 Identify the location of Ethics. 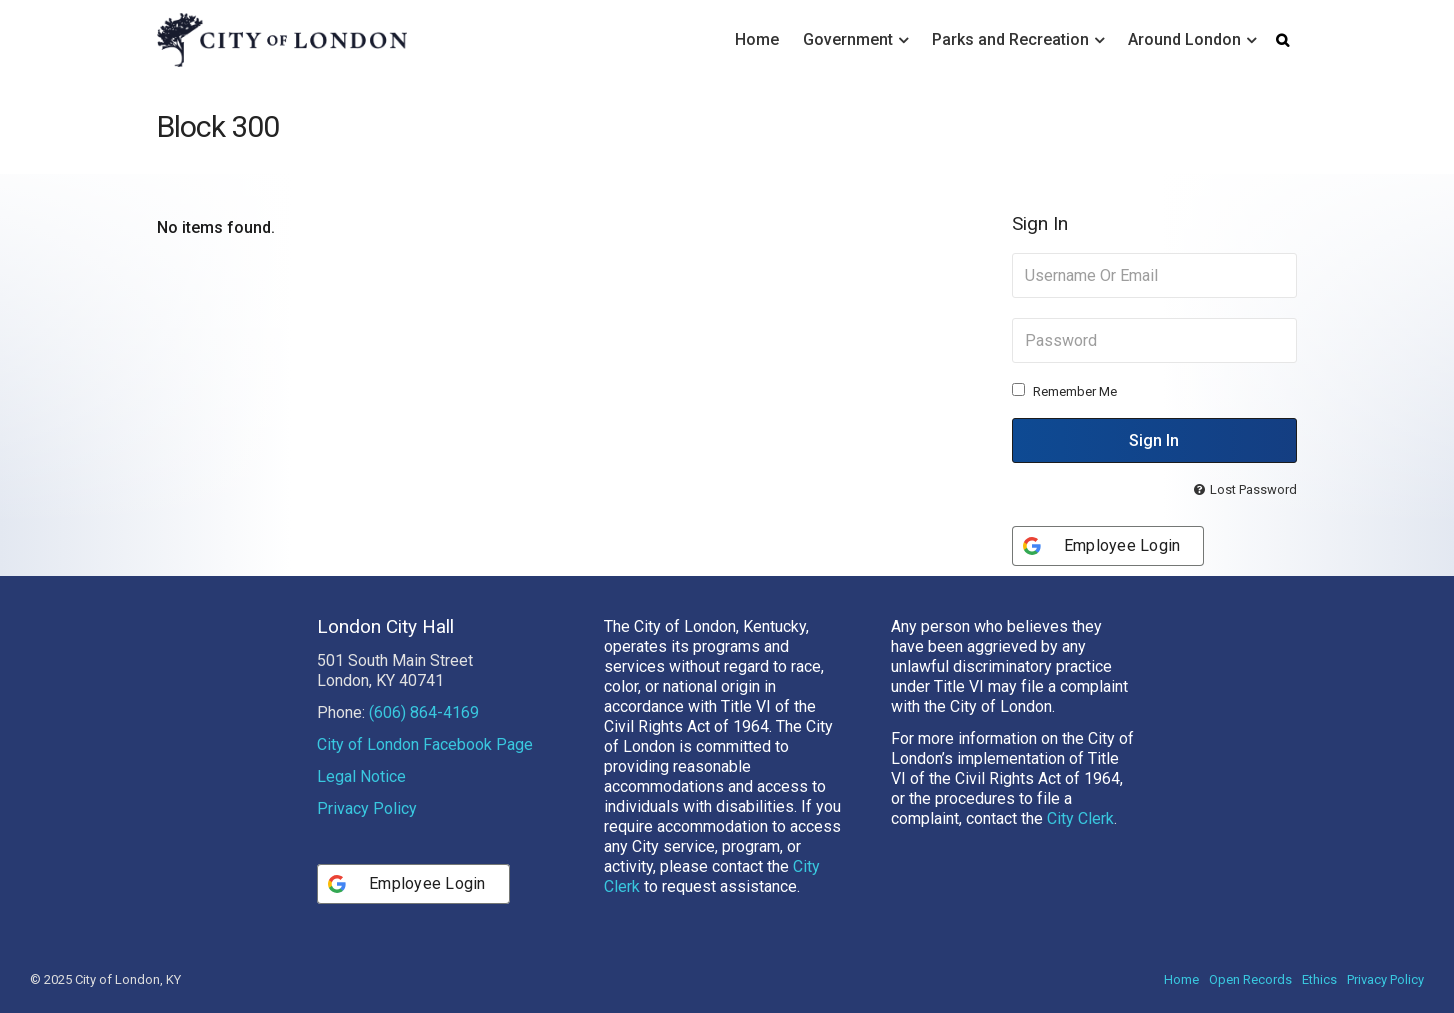
(1319, 979).